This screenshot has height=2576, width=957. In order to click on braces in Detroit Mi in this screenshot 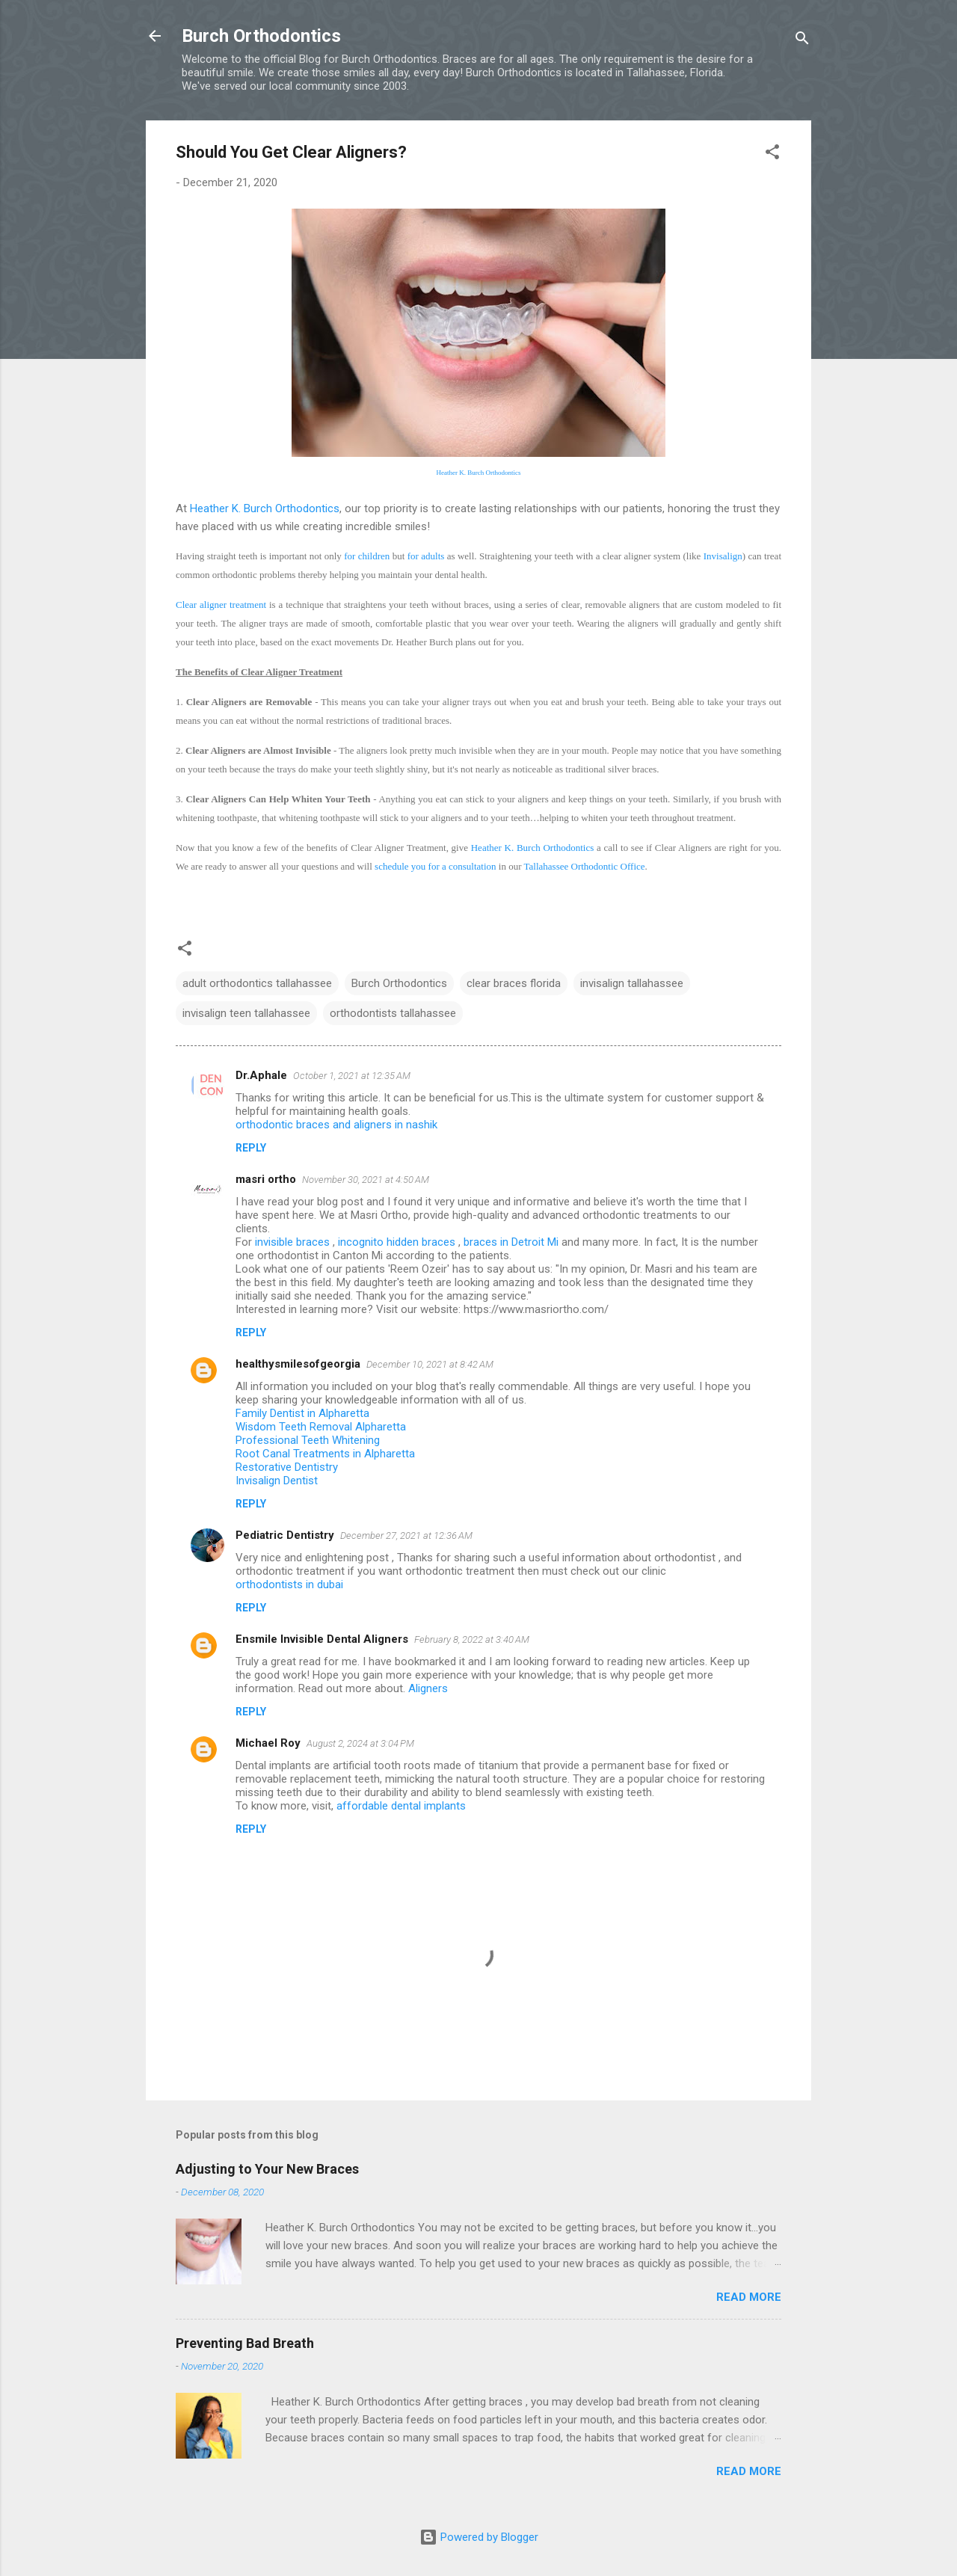, I will do `click(512, 1242)`.